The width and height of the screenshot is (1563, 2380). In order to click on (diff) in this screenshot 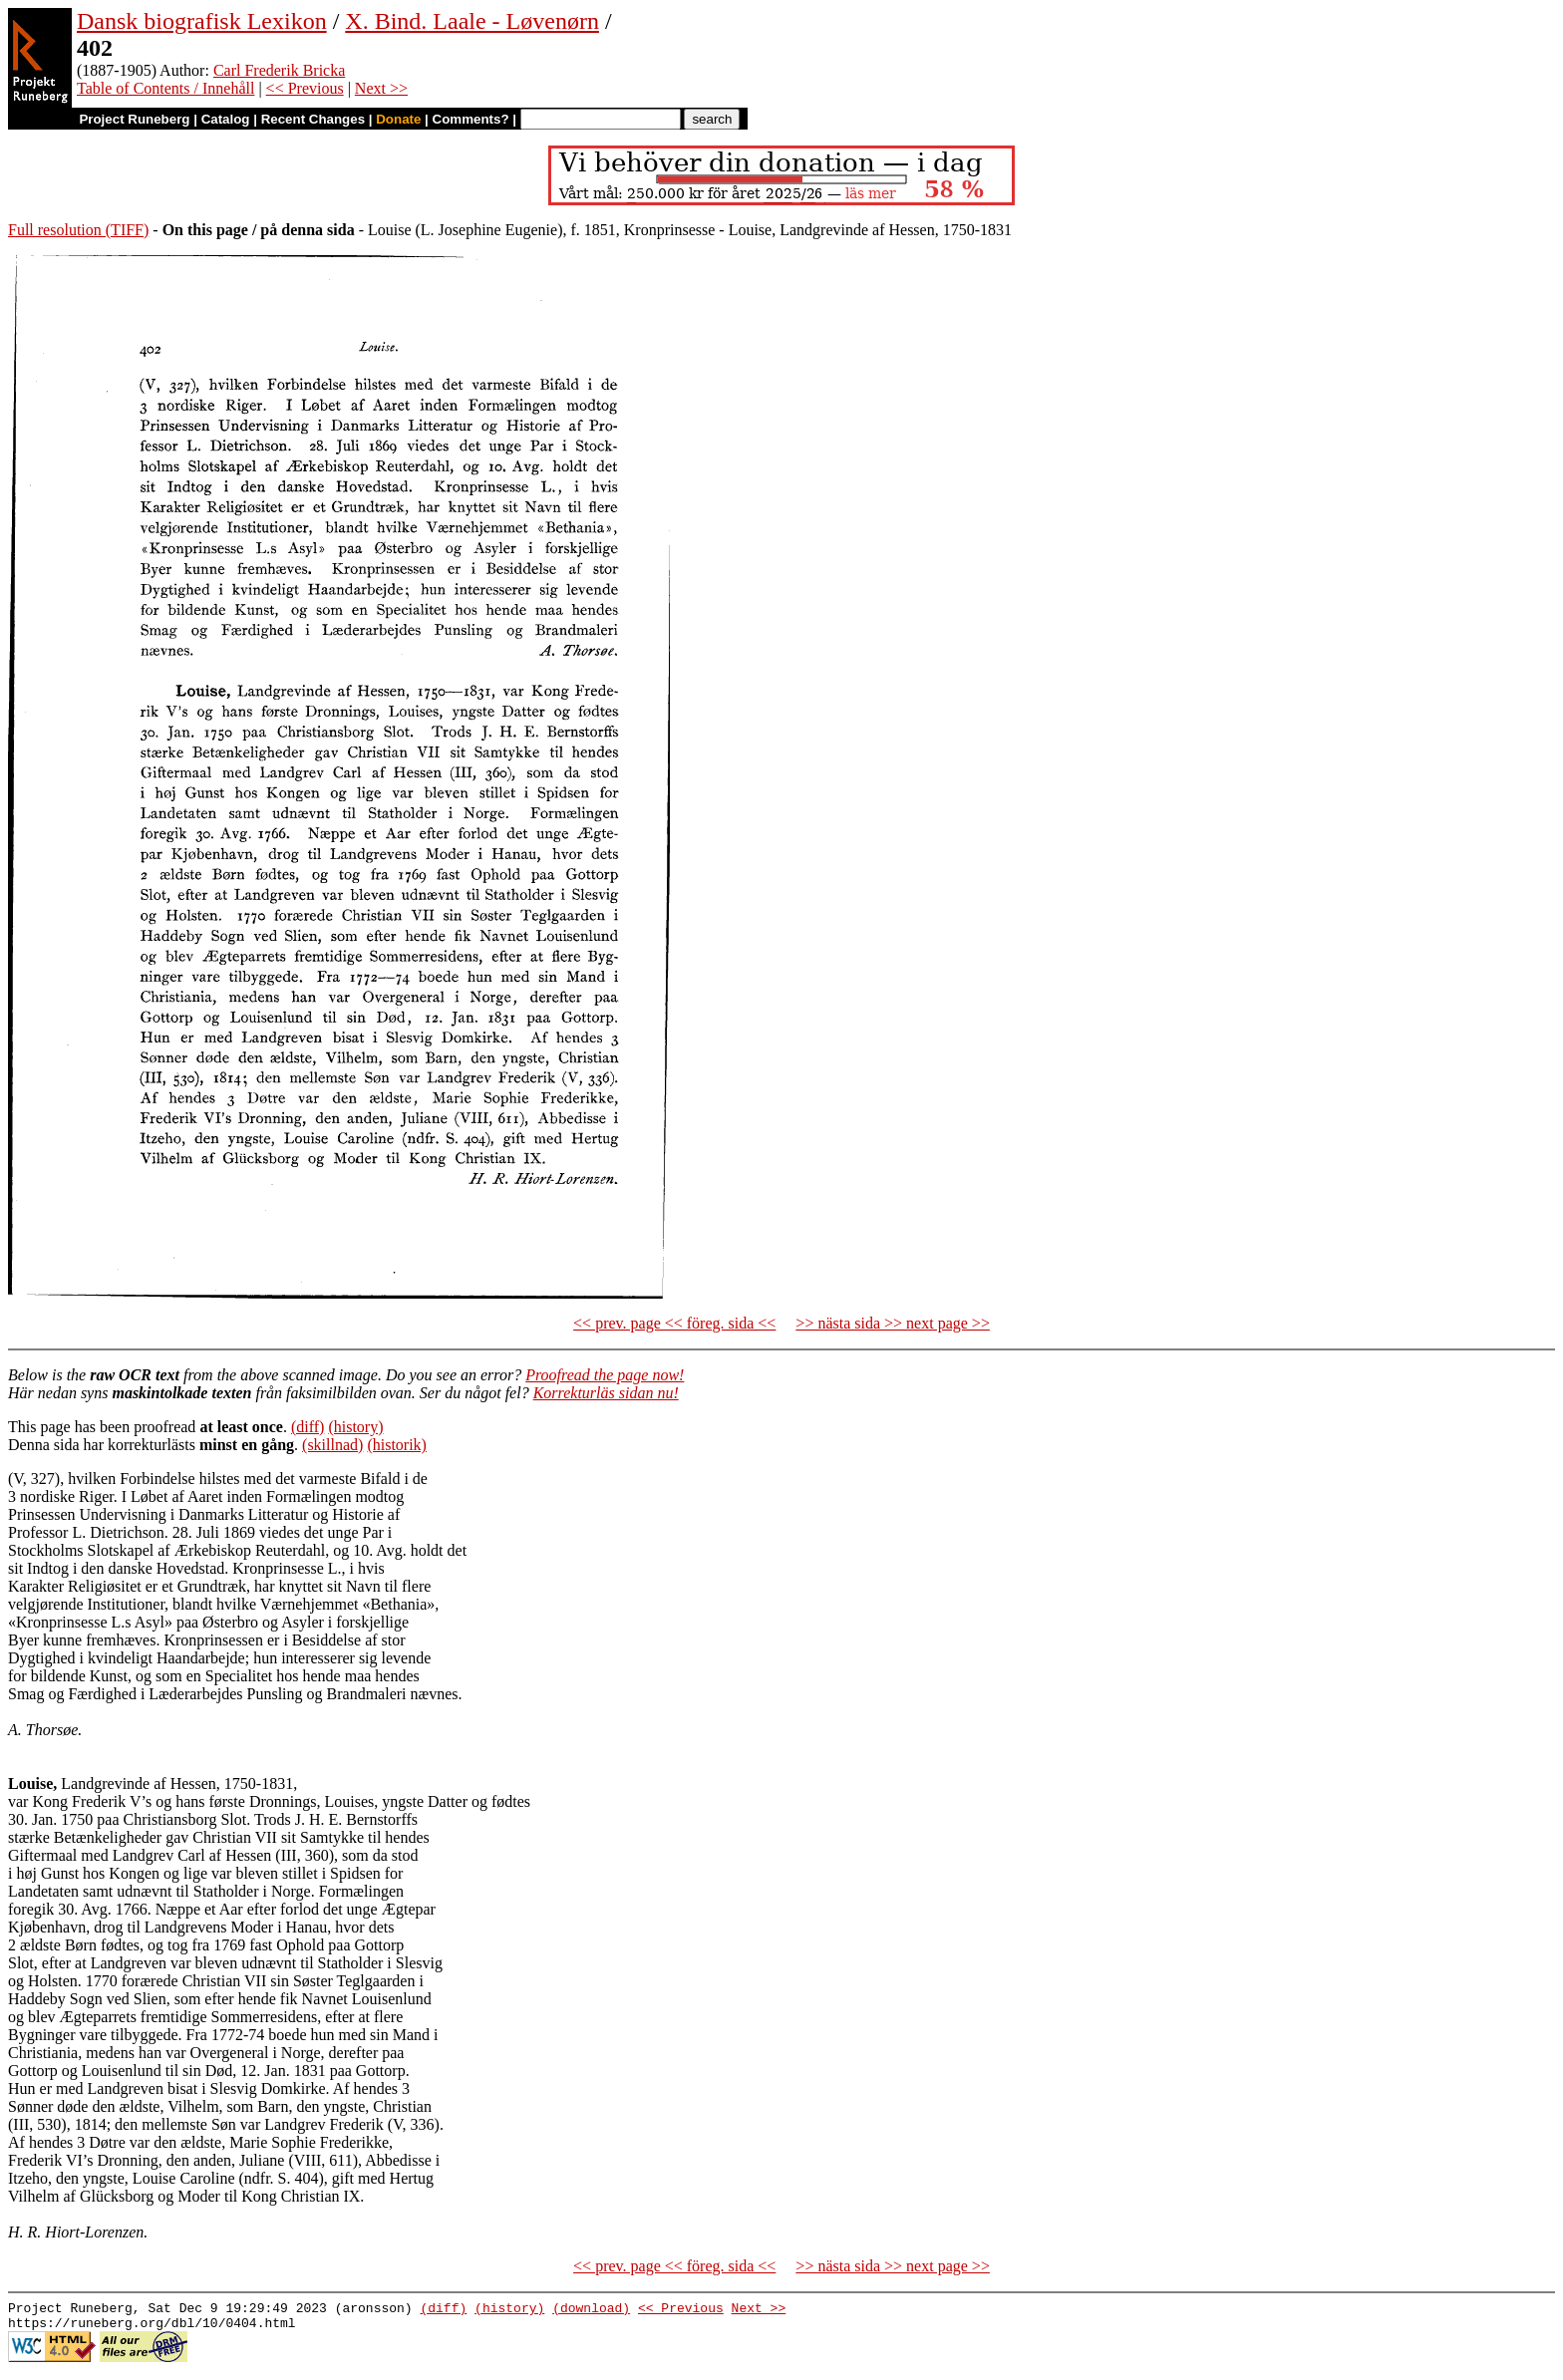, I will do `click(307, 1426)`.